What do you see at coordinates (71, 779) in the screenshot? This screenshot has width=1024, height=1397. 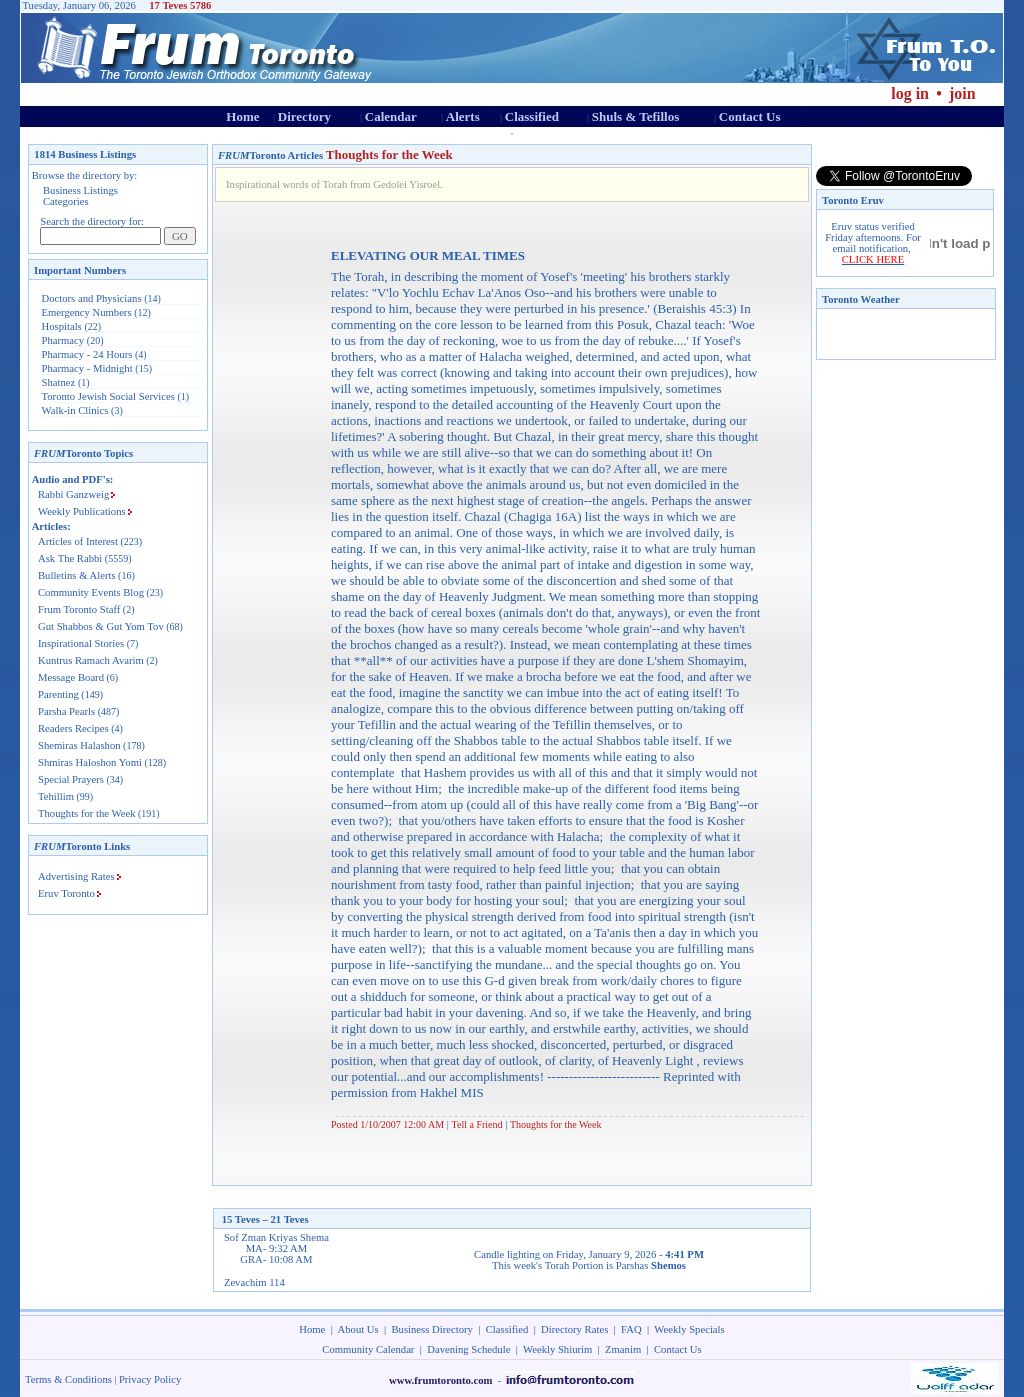 I see `Special Prayers` at bounding box center [71, 779].